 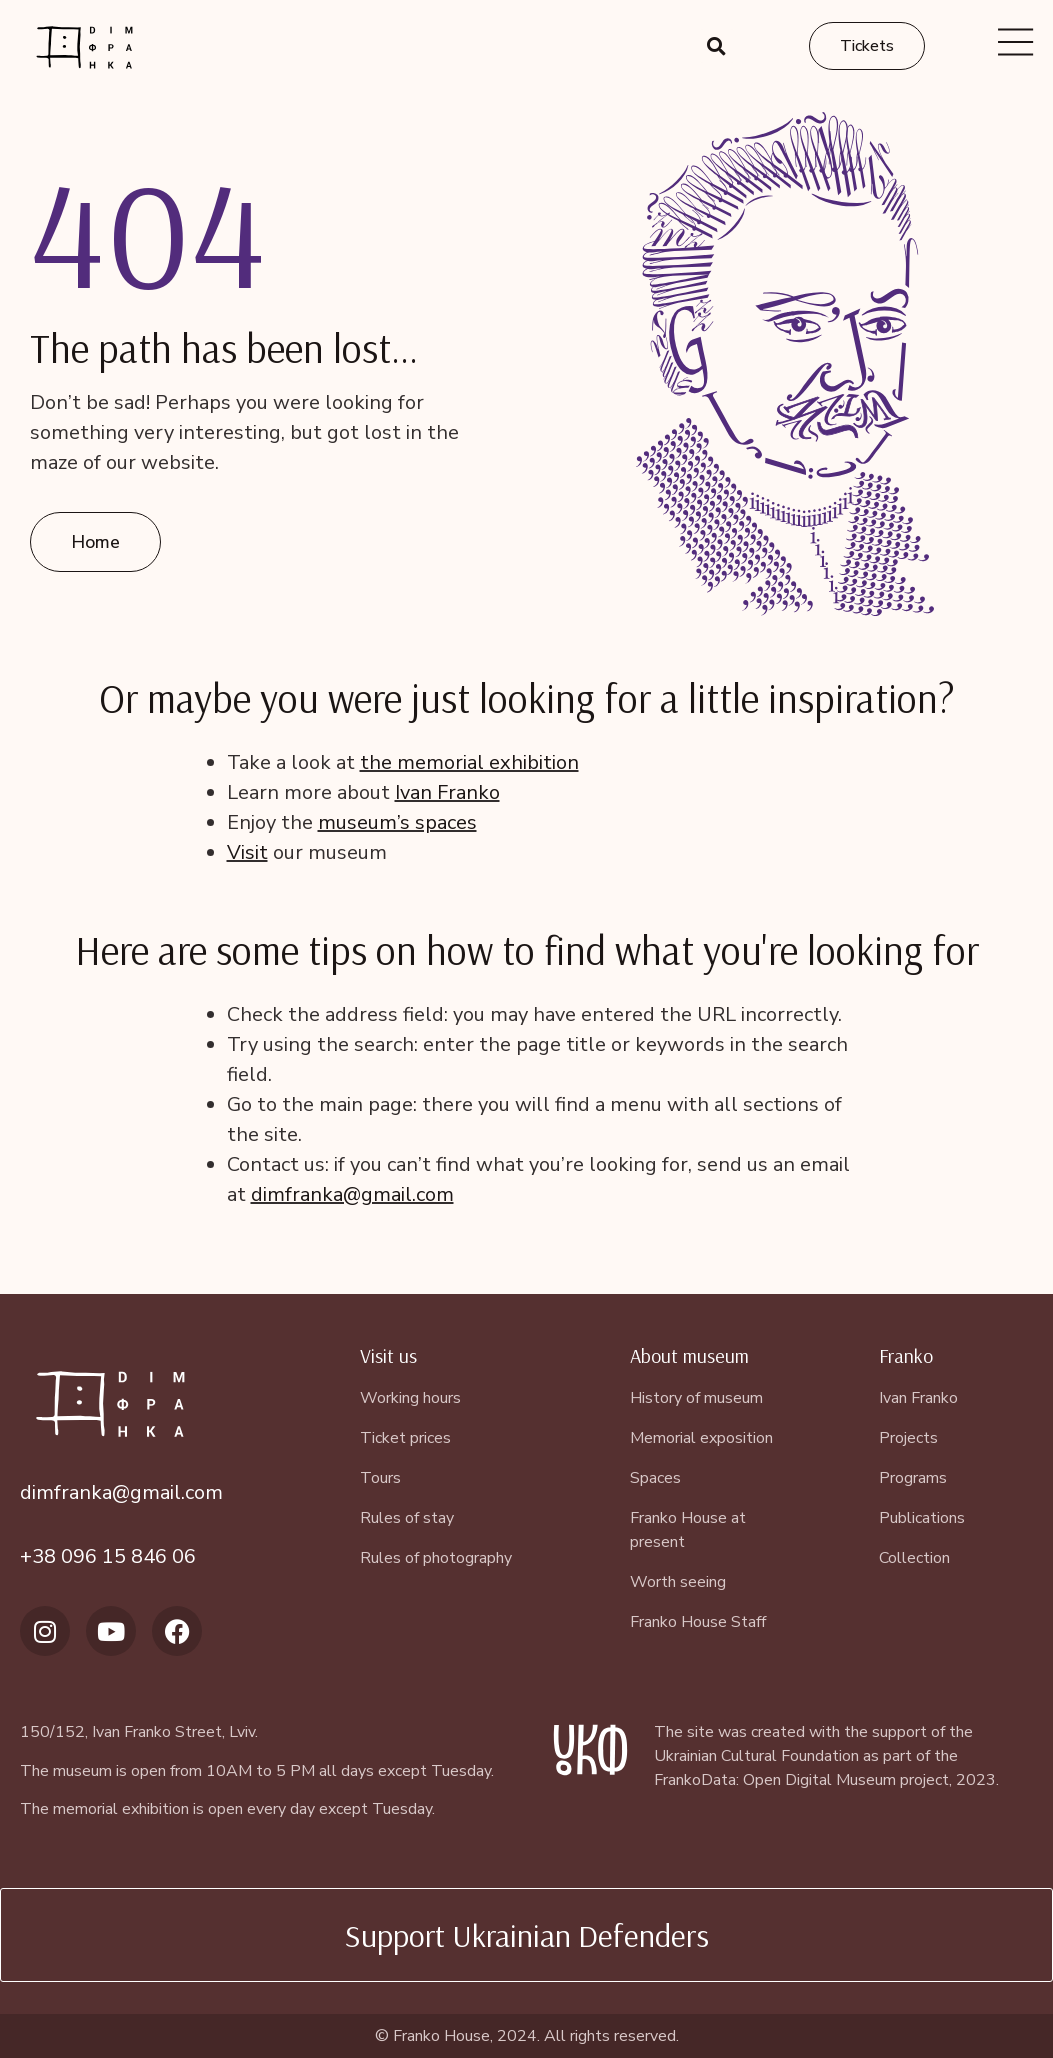 What do you see at coordinates (352, 1194) in the screenshot?
I see `dimfranka@gmail.com` at bounding box center [352, 1194].